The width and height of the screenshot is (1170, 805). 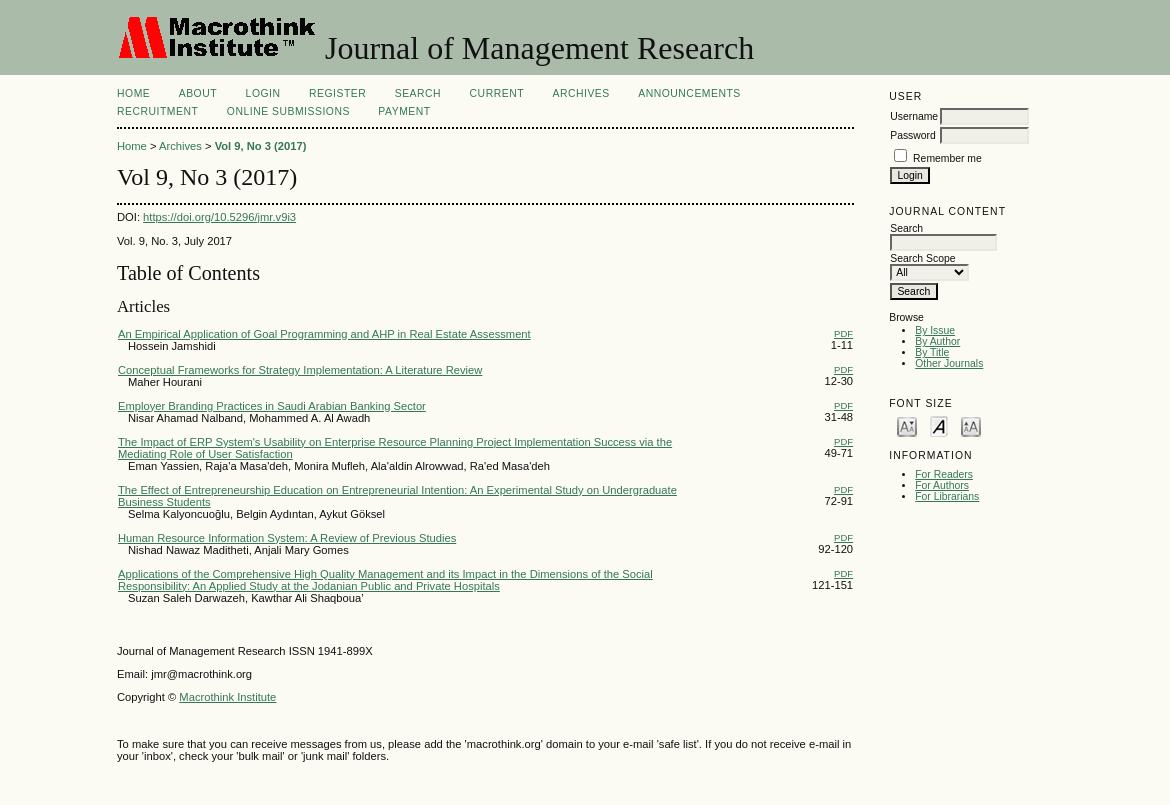 I want to click on Home, so click(x=133, y=93).